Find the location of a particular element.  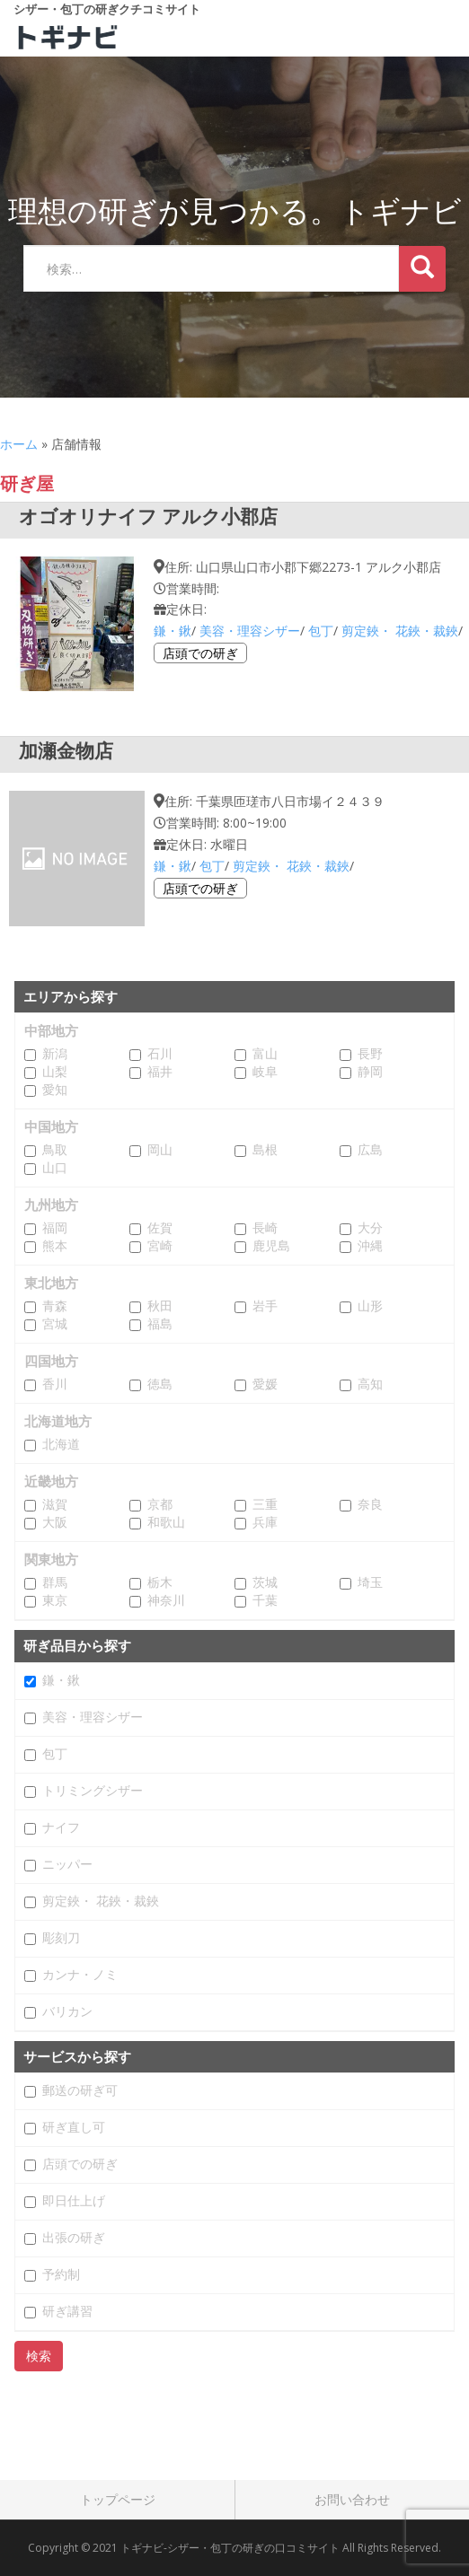

東京 is located at coordinates (54, 1600).